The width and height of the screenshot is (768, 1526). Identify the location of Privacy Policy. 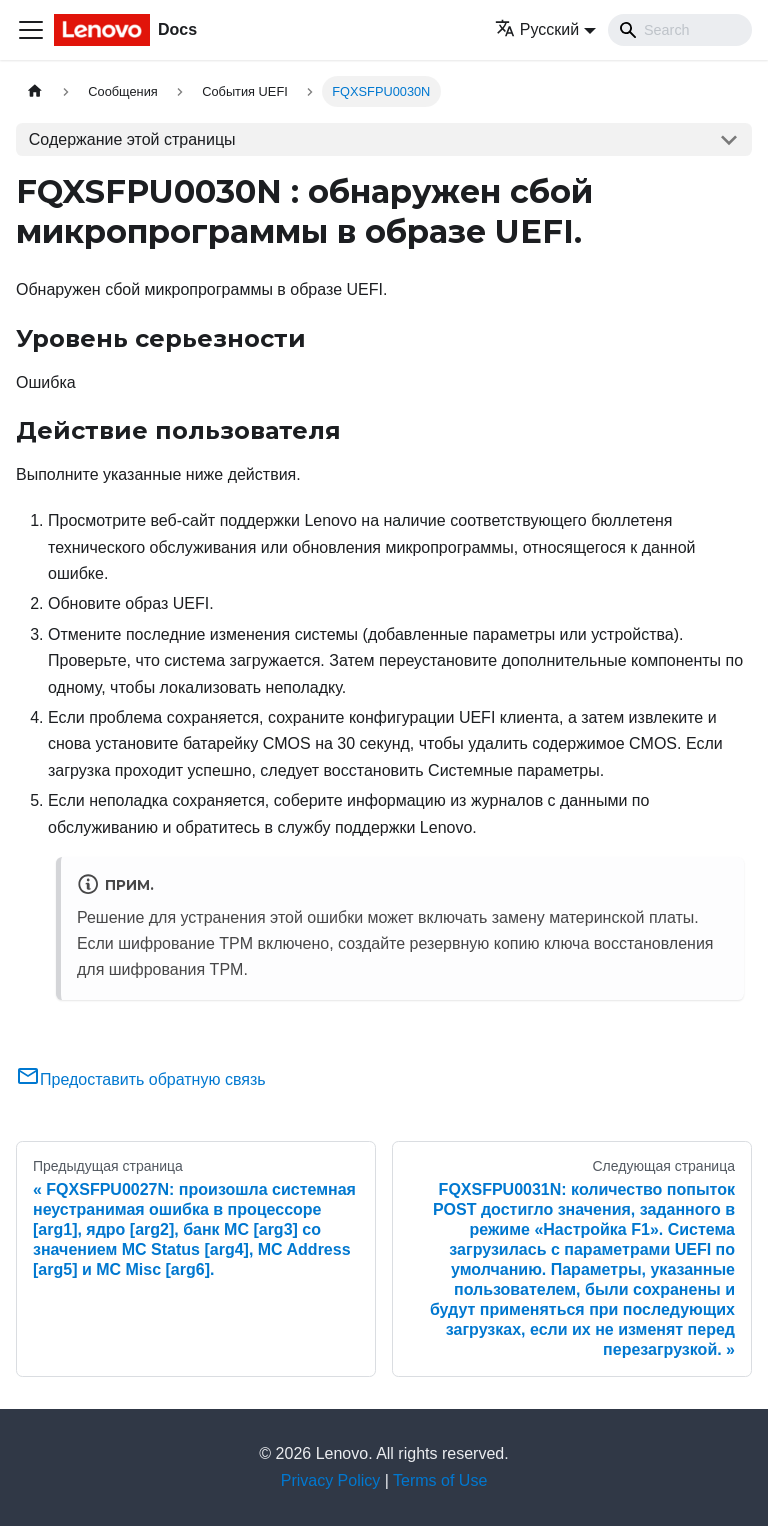
(331, 1480).